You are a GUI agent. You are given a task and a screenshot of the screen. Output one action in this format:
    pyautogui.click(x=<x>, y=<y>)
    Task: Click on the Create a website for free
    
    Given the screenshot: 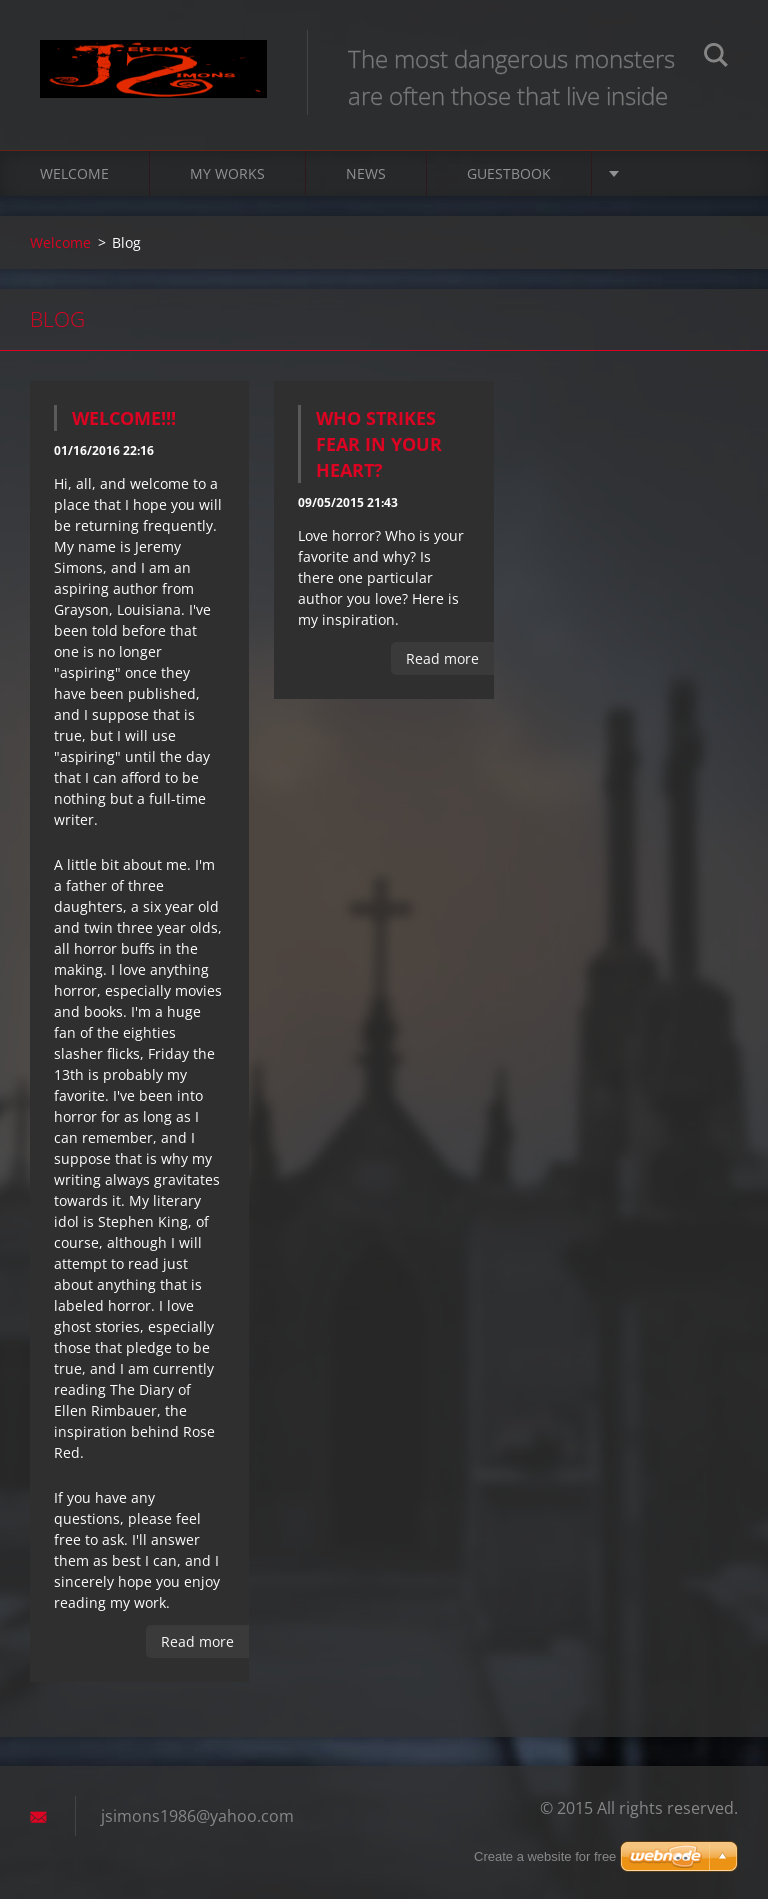 What is the action you would take?
    pyautogui.click(x=545, y=1856)
    